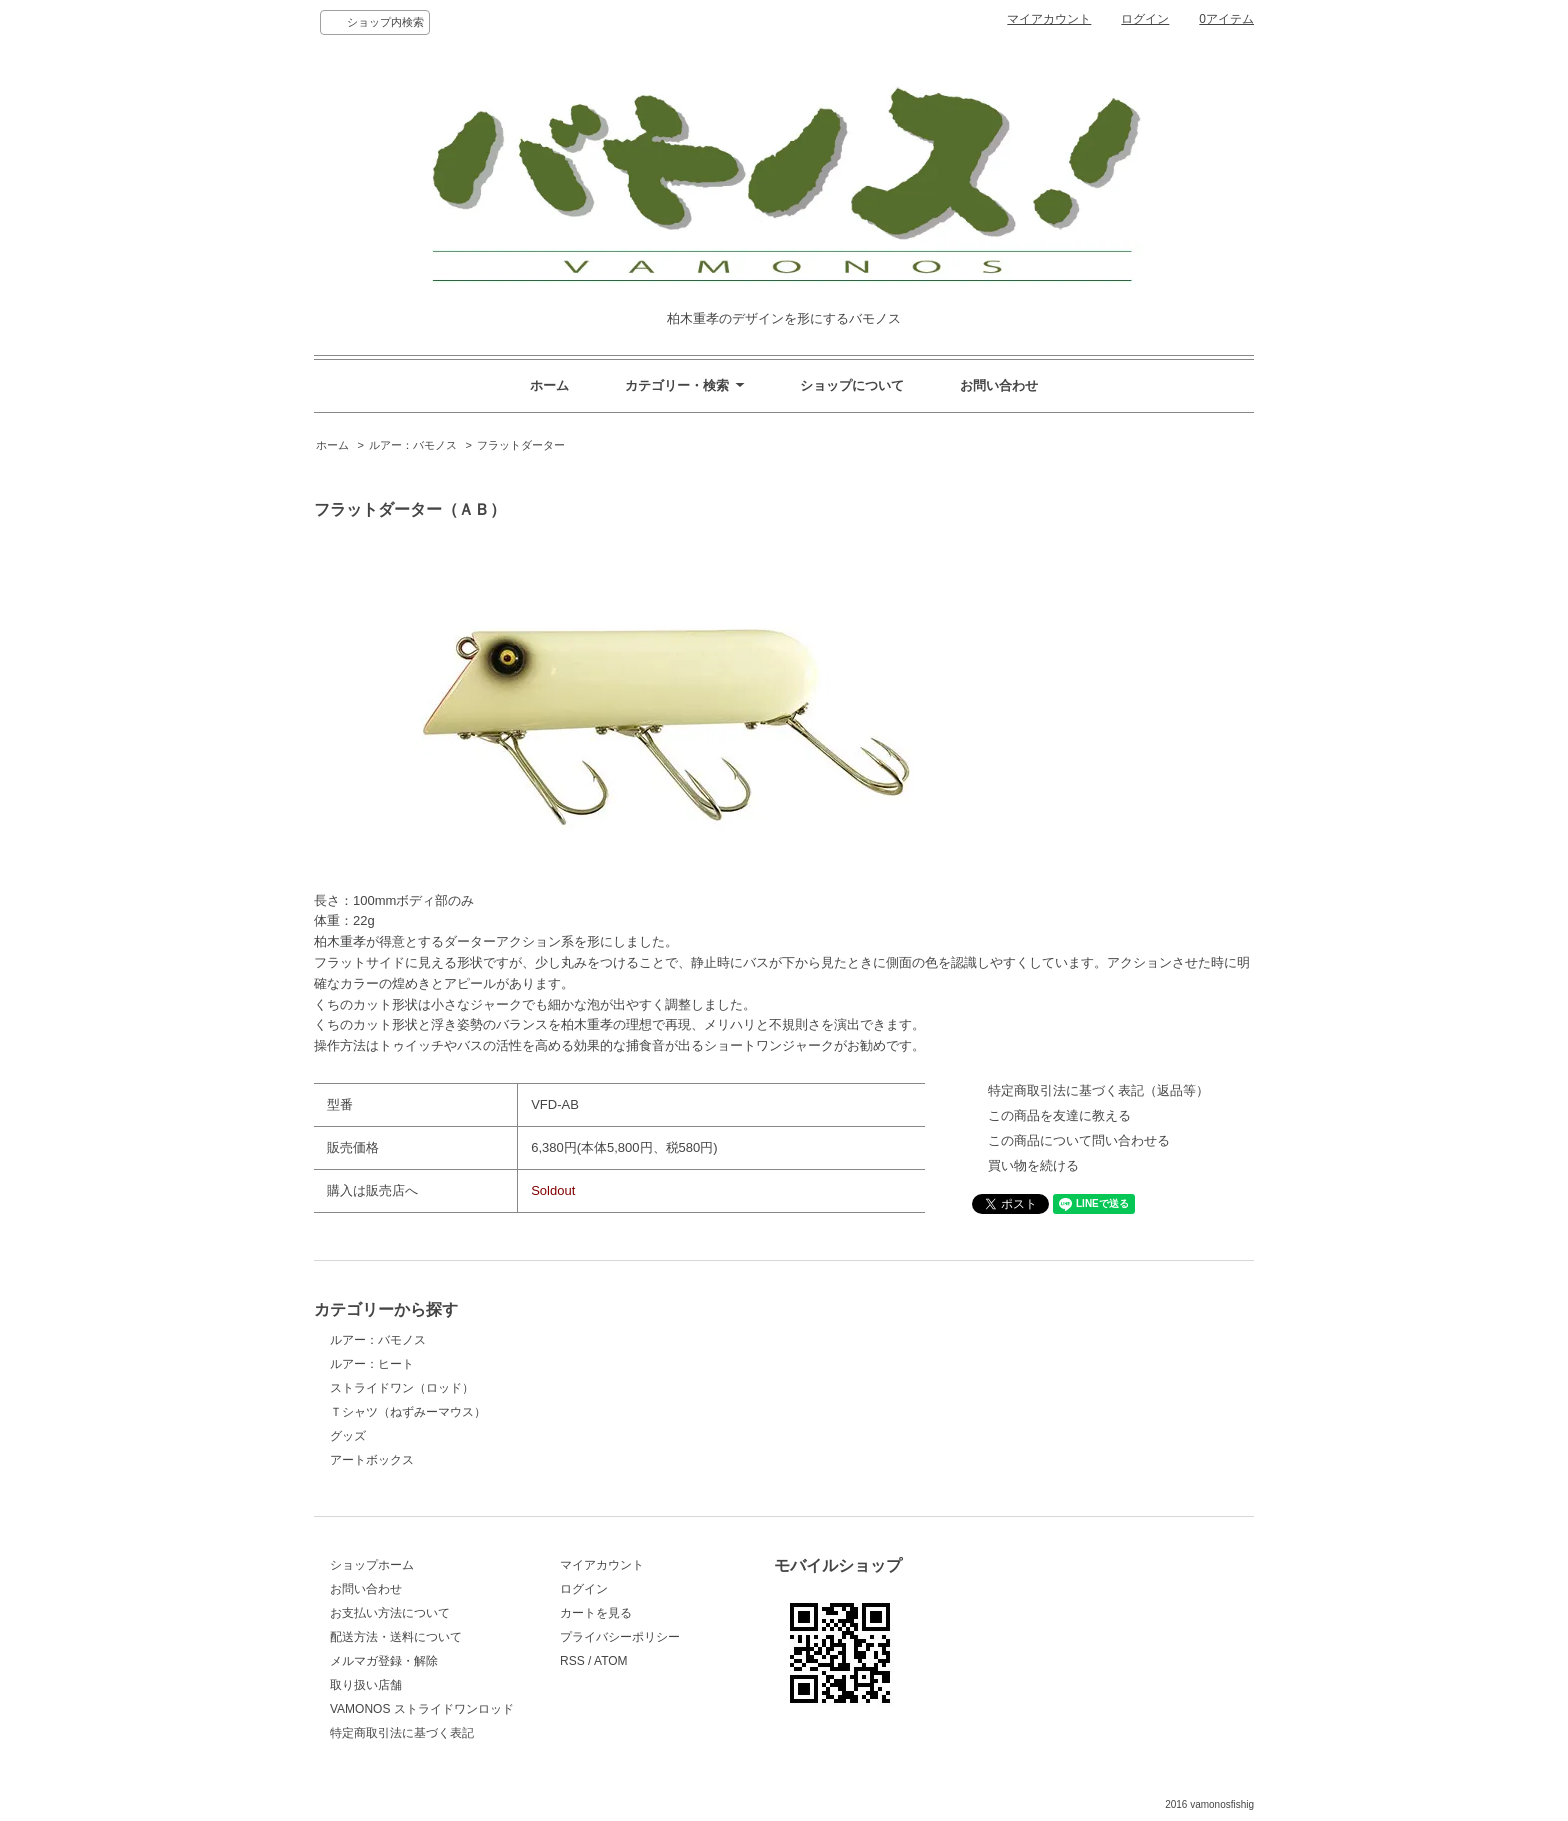 Image resolution: width=1568 pixels, height=1821 pixels. I want to click on この商品について問い合わせる, so click(1079, 1140).